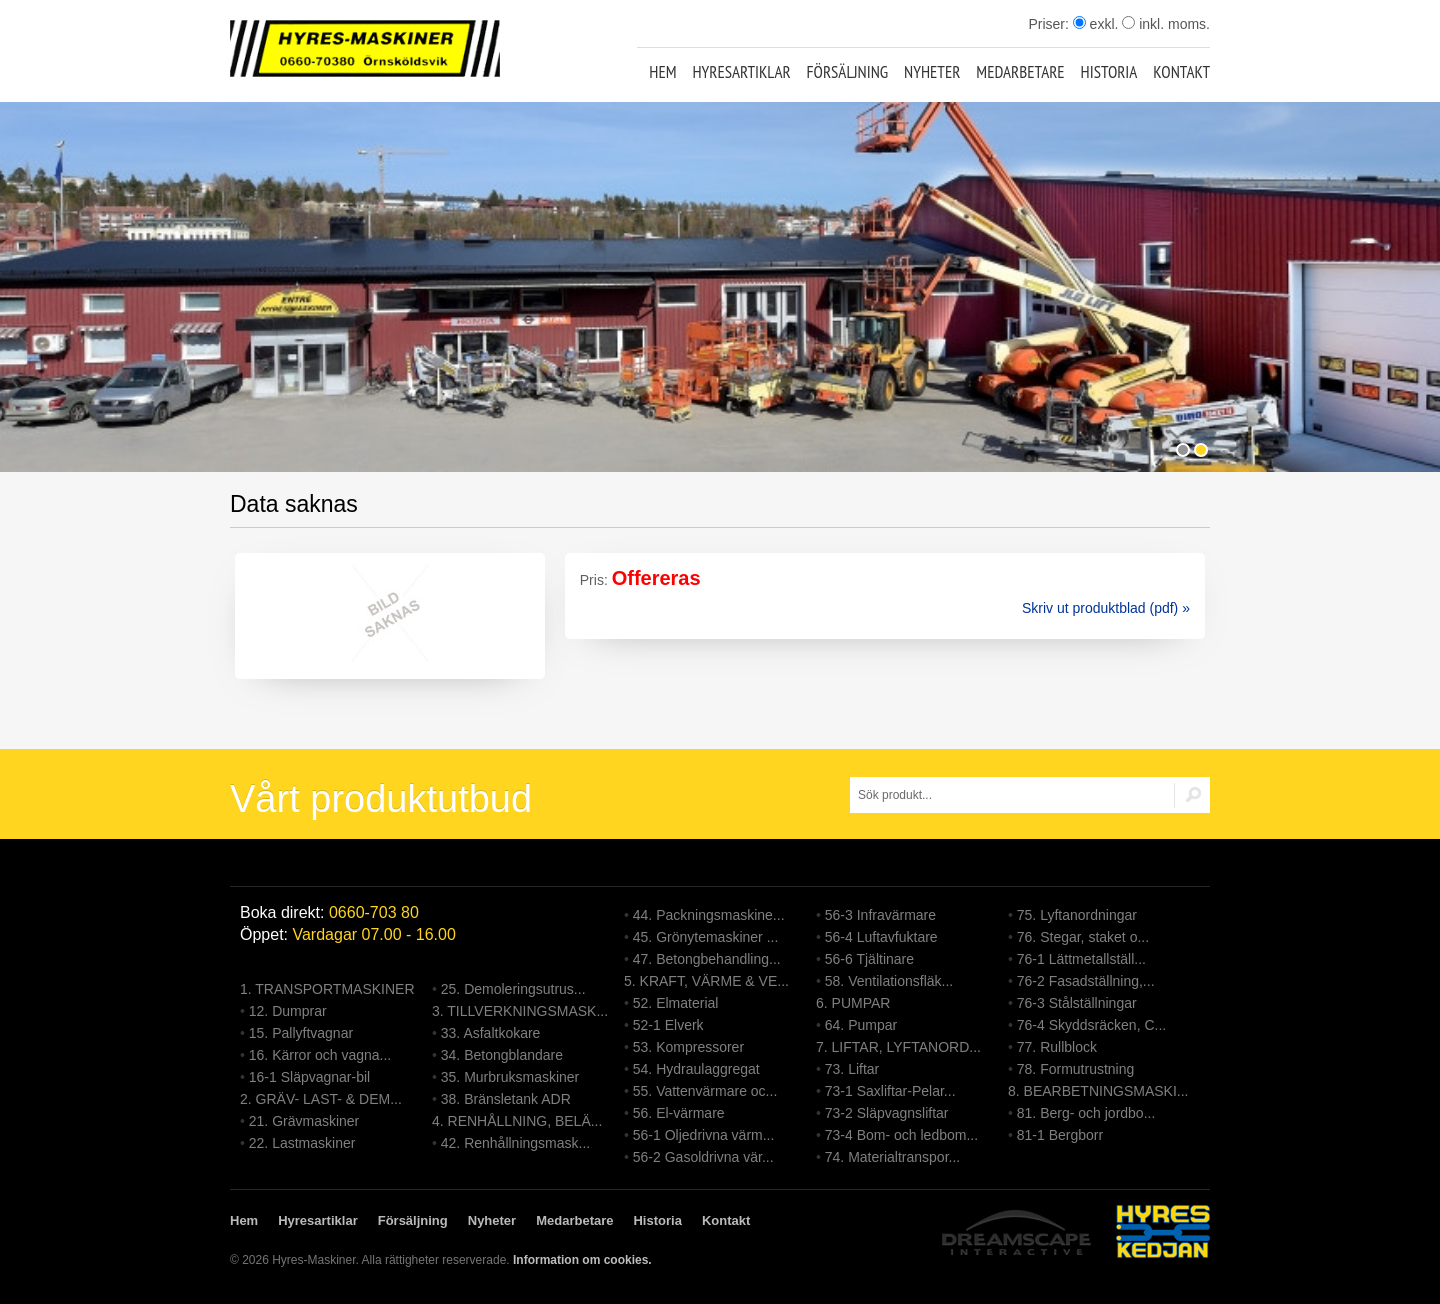 The image size is (1440, 1304). Describe the element at coordinates (520, 1011) in the screenshot. I see `3. TILLVERKNINGSMASK...` at that location.